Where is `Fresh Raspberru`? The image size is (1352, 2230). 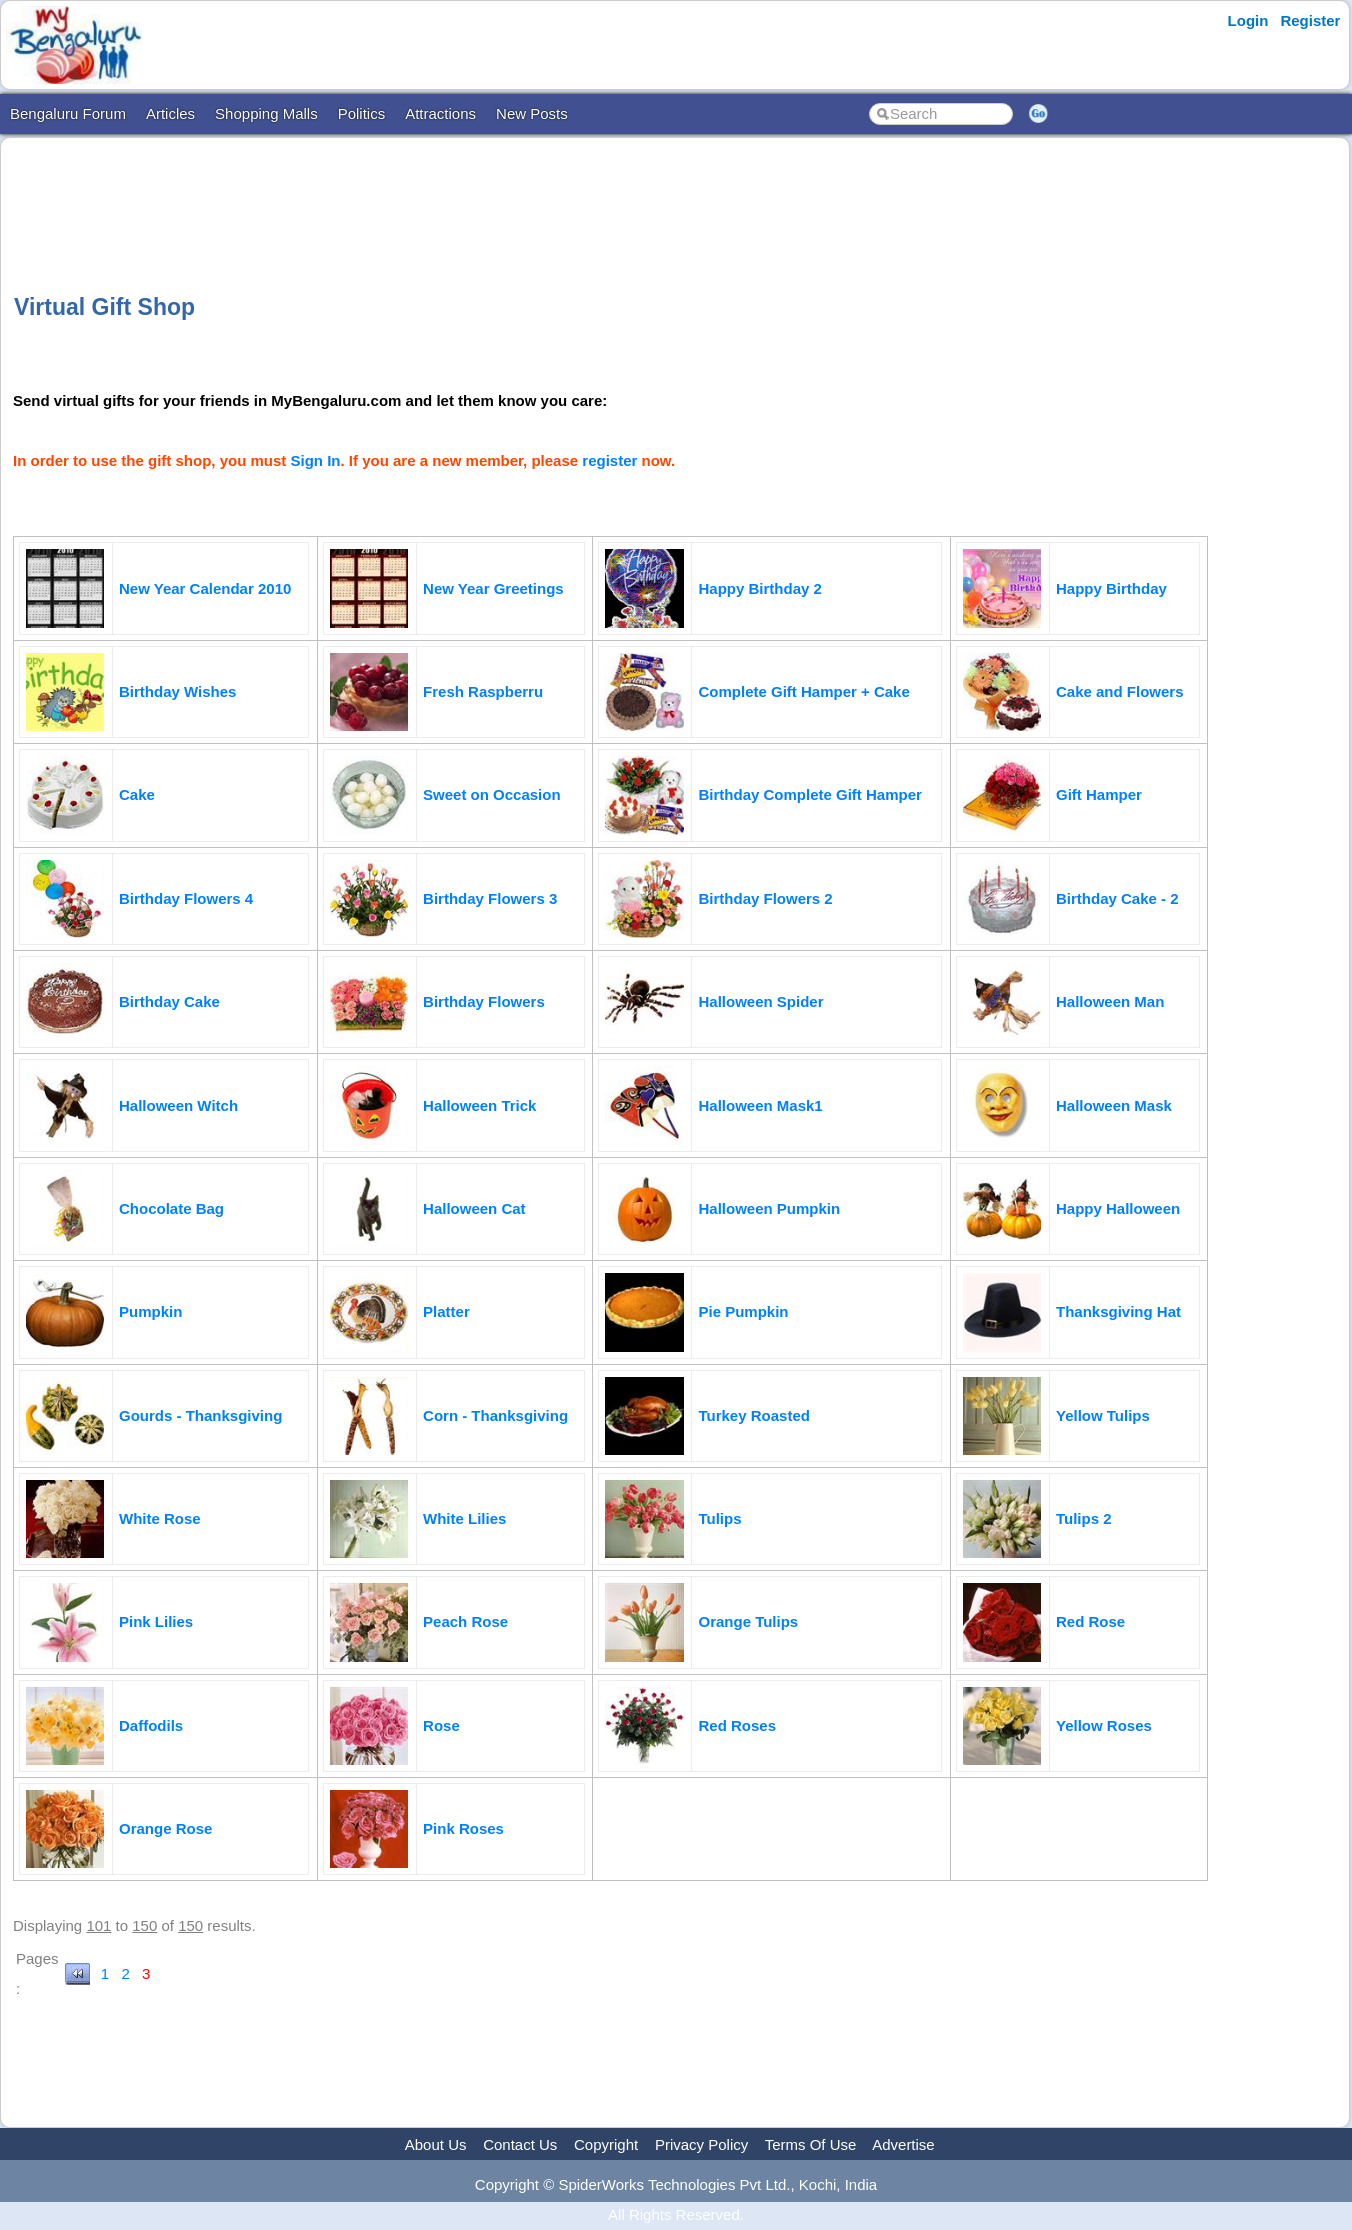 Fresh Raspberru is located at coordinates (483, 691).